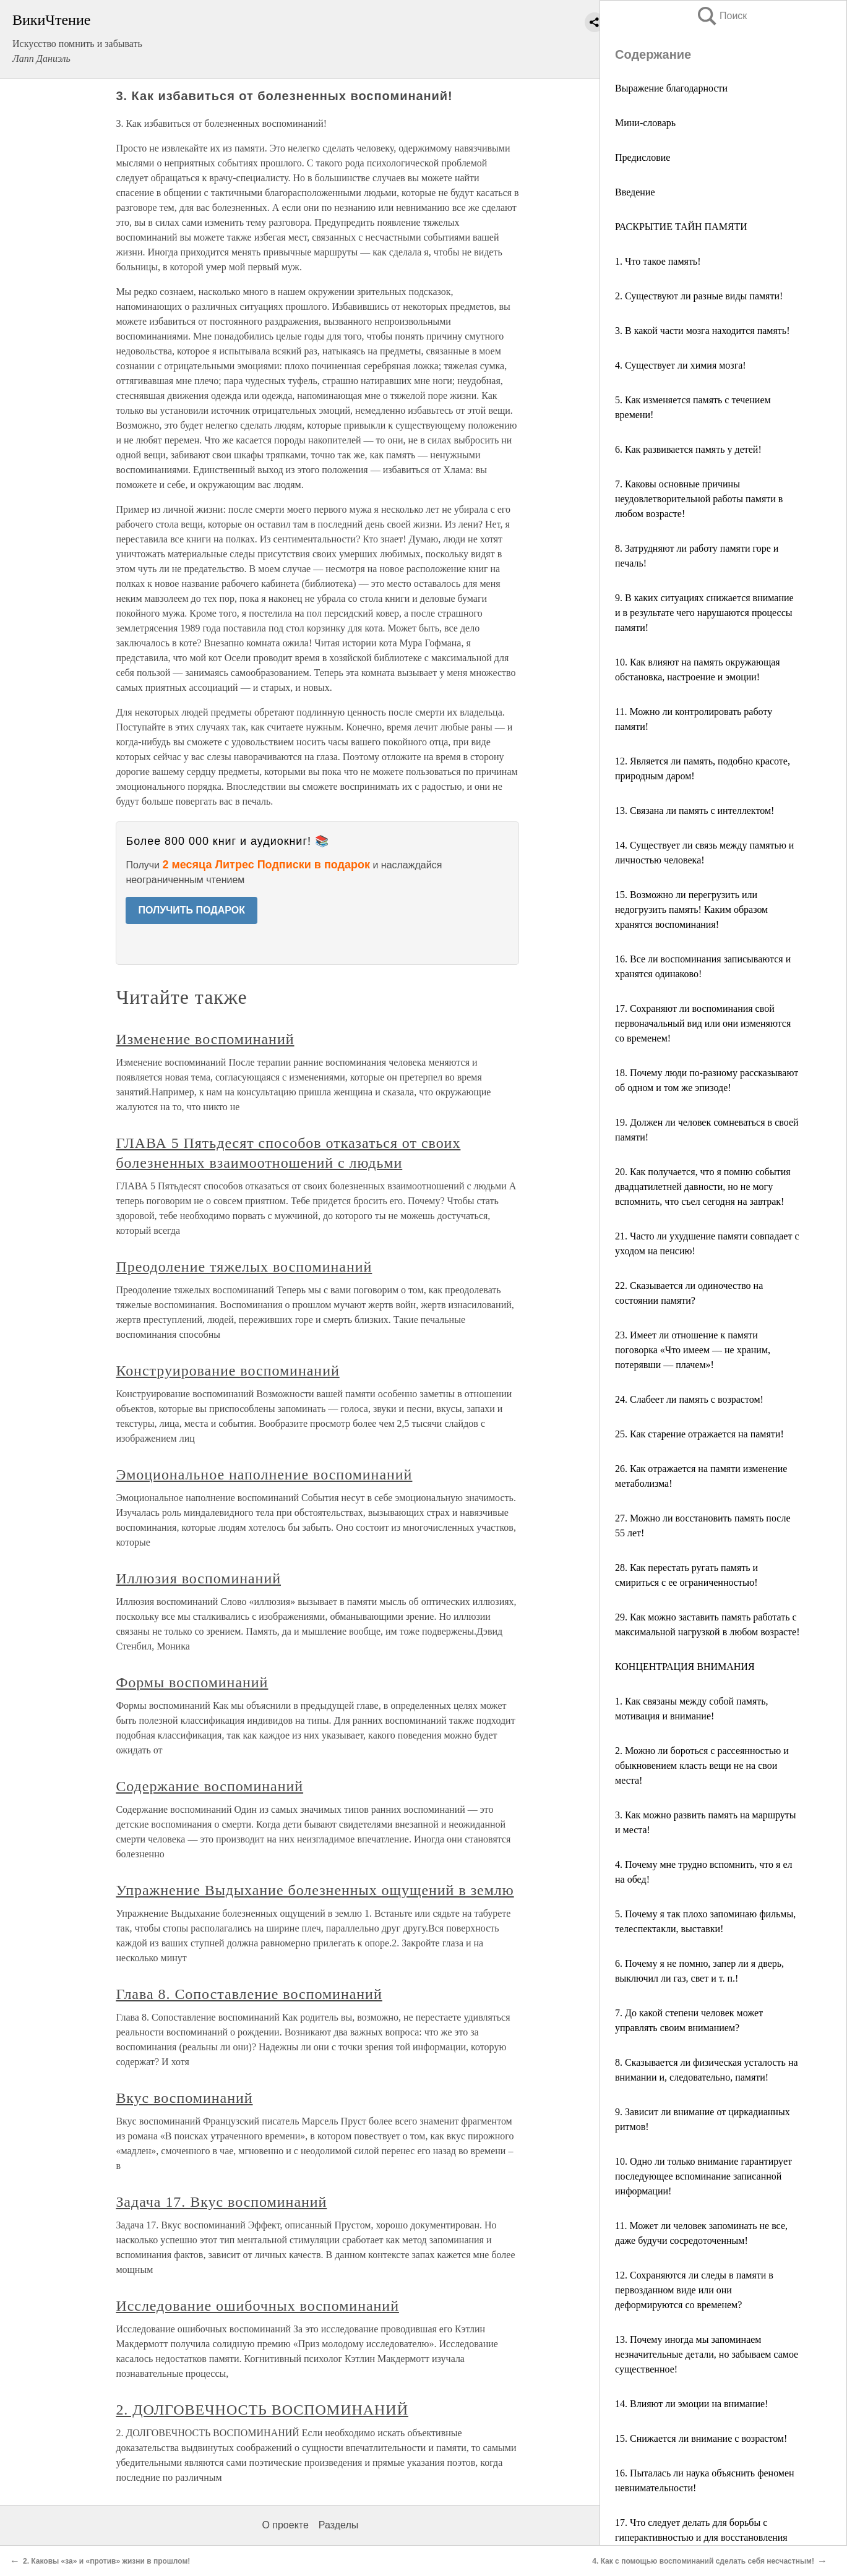  What do you see at coordinates (244, 1267) in the screenshot?
I see `Преодоление тяжелых воспоминаний` at bounding box center [244, 1267].